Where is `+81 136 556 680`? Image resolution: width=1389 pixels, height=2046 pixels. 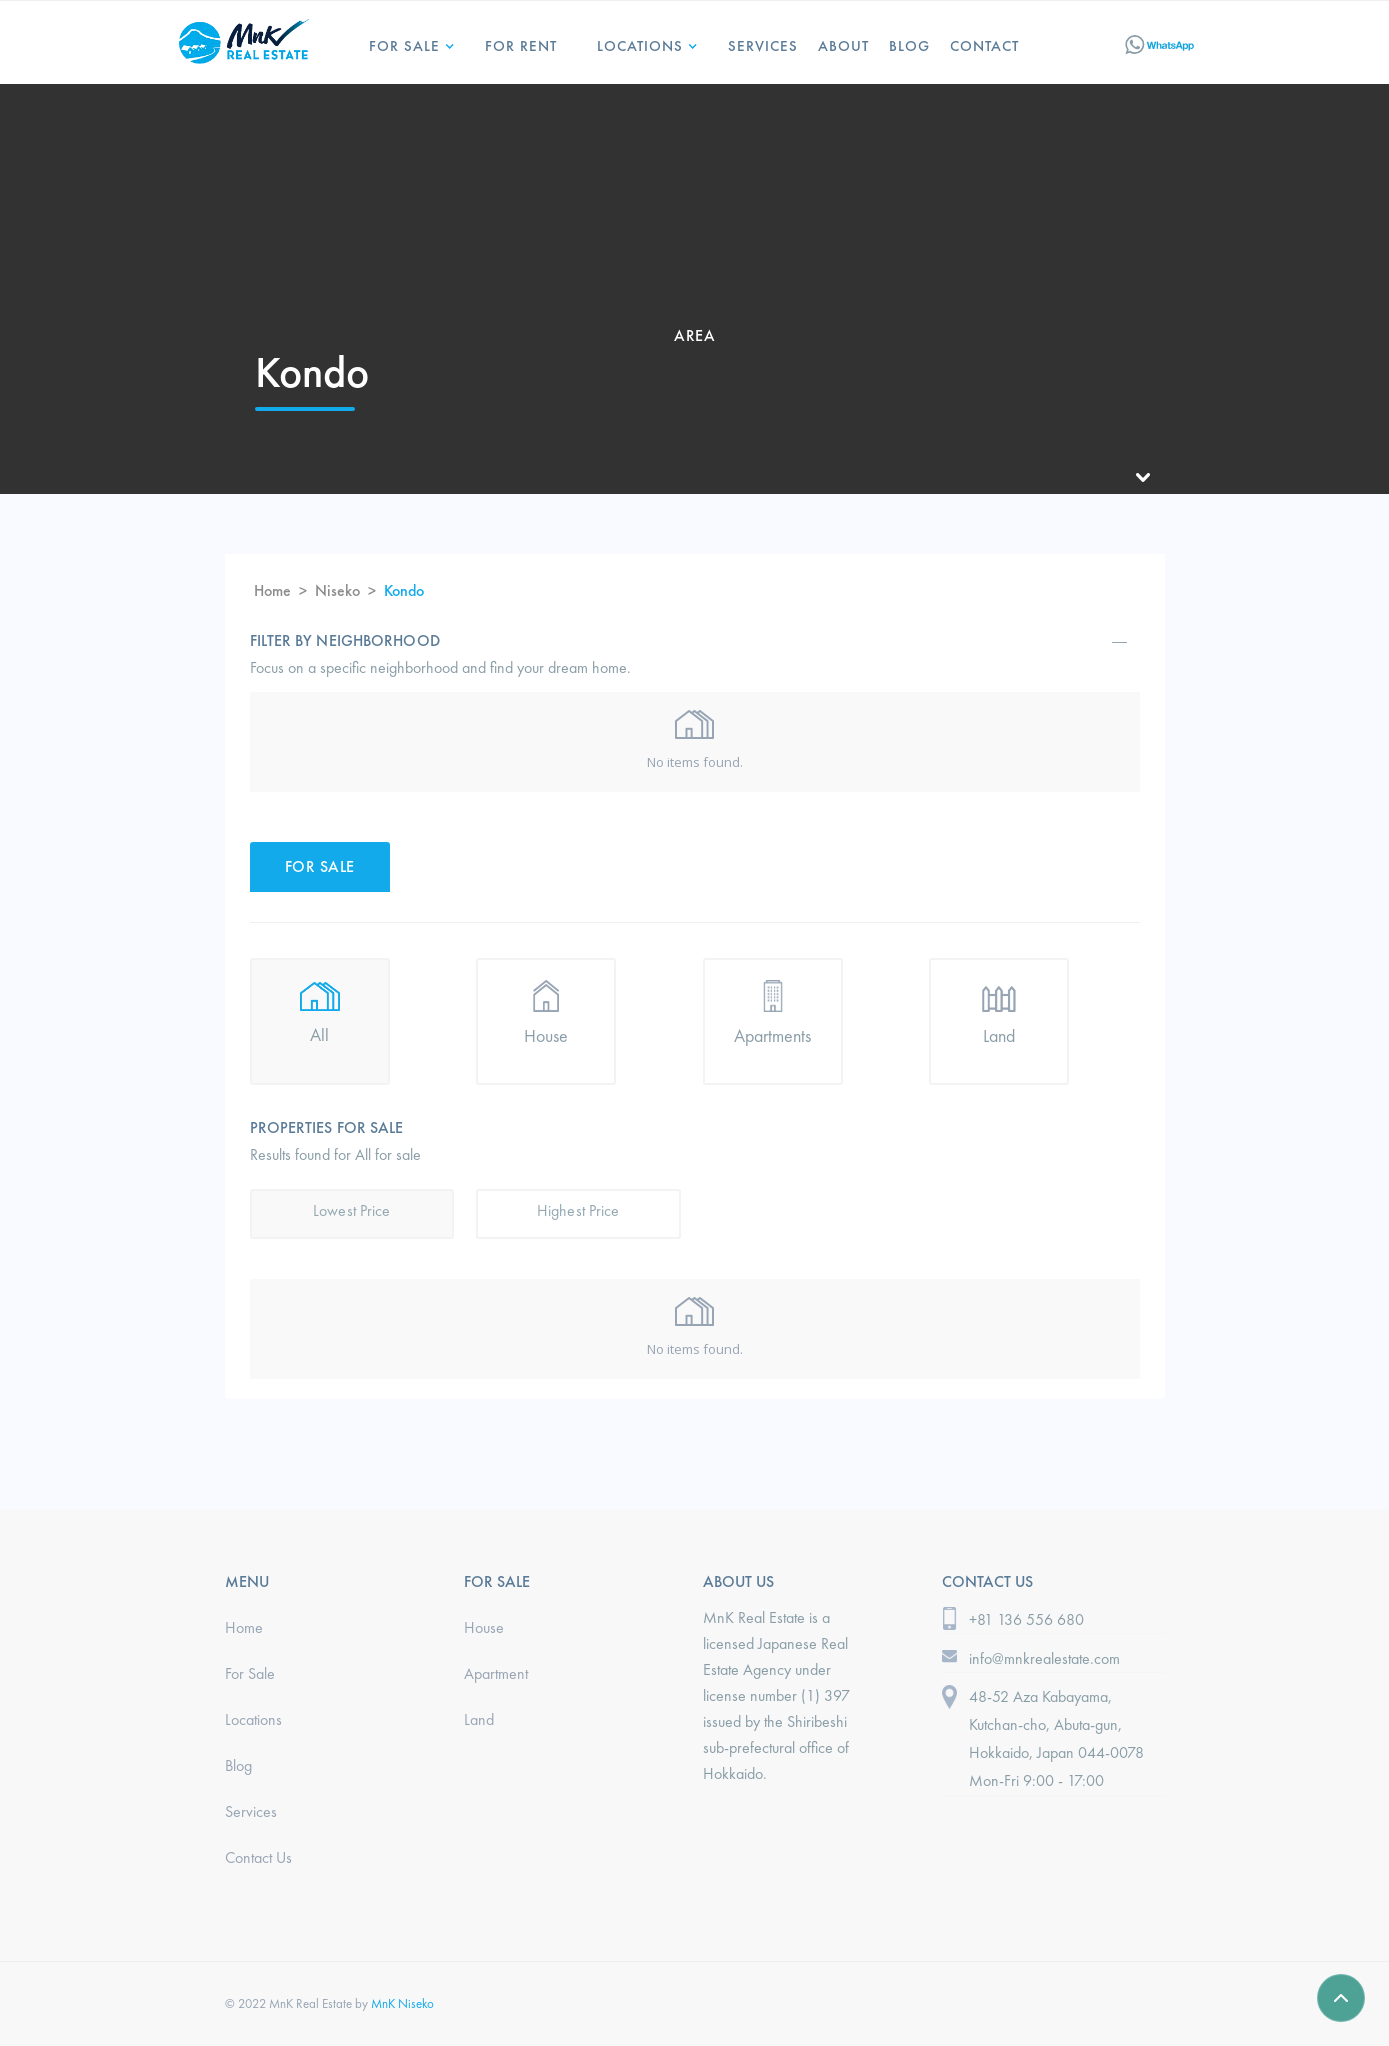
+81 136 556 680 is located at coordinates (1026, 1619).